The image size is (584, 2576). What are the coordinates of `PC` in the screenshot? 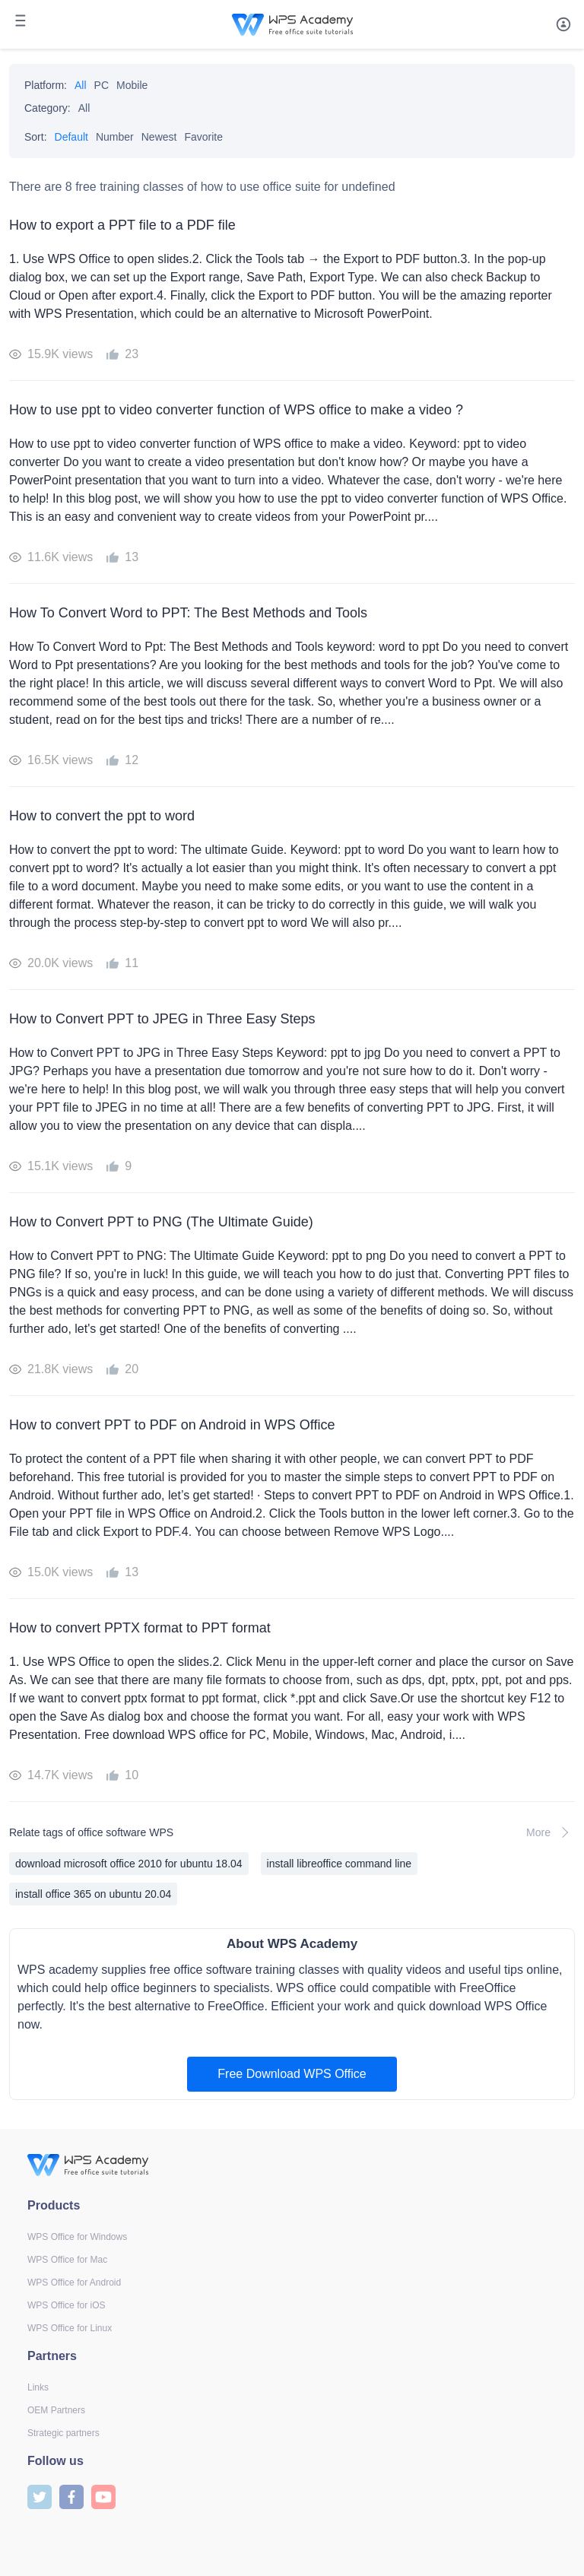 It's located at (101, 85).